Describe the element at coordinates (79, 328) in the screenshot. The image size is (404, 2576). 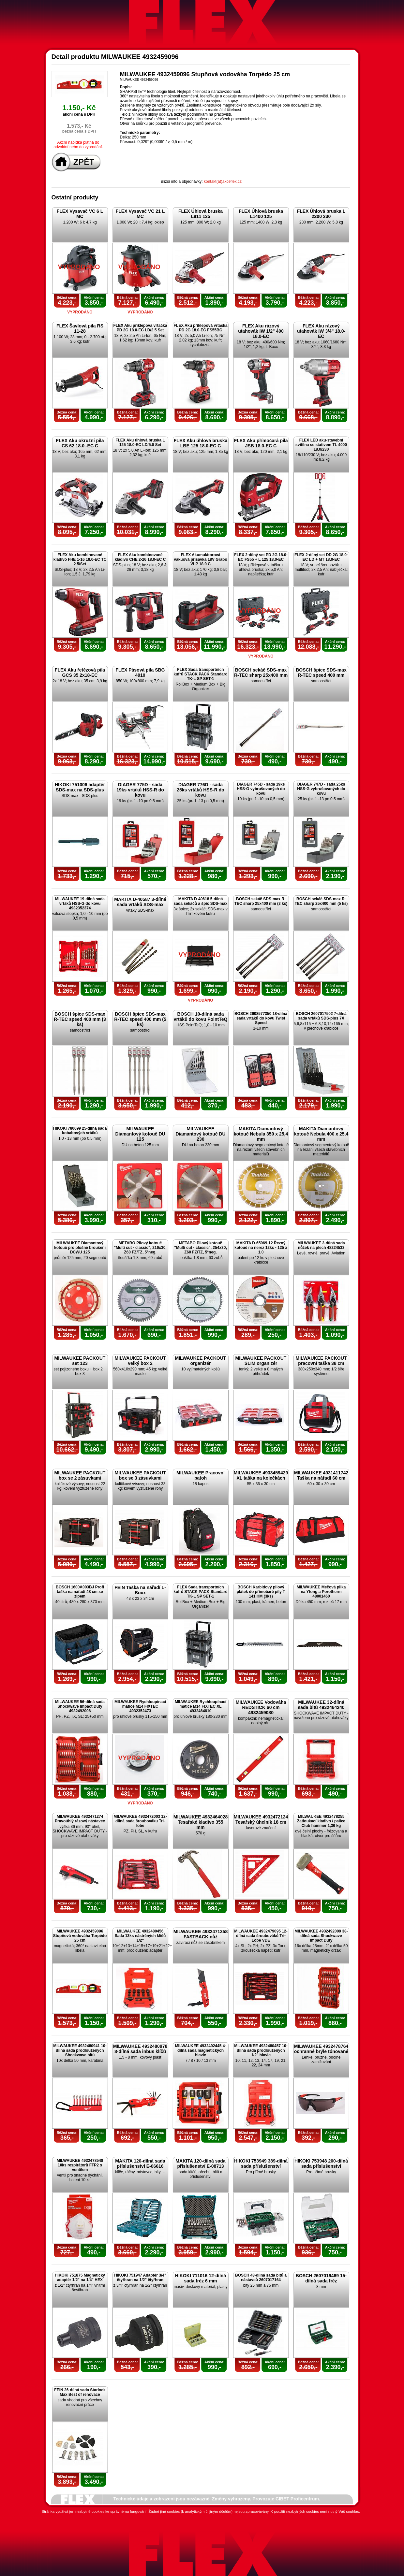
I see `FLEX Šavlová pila RS 11-28` at that location.